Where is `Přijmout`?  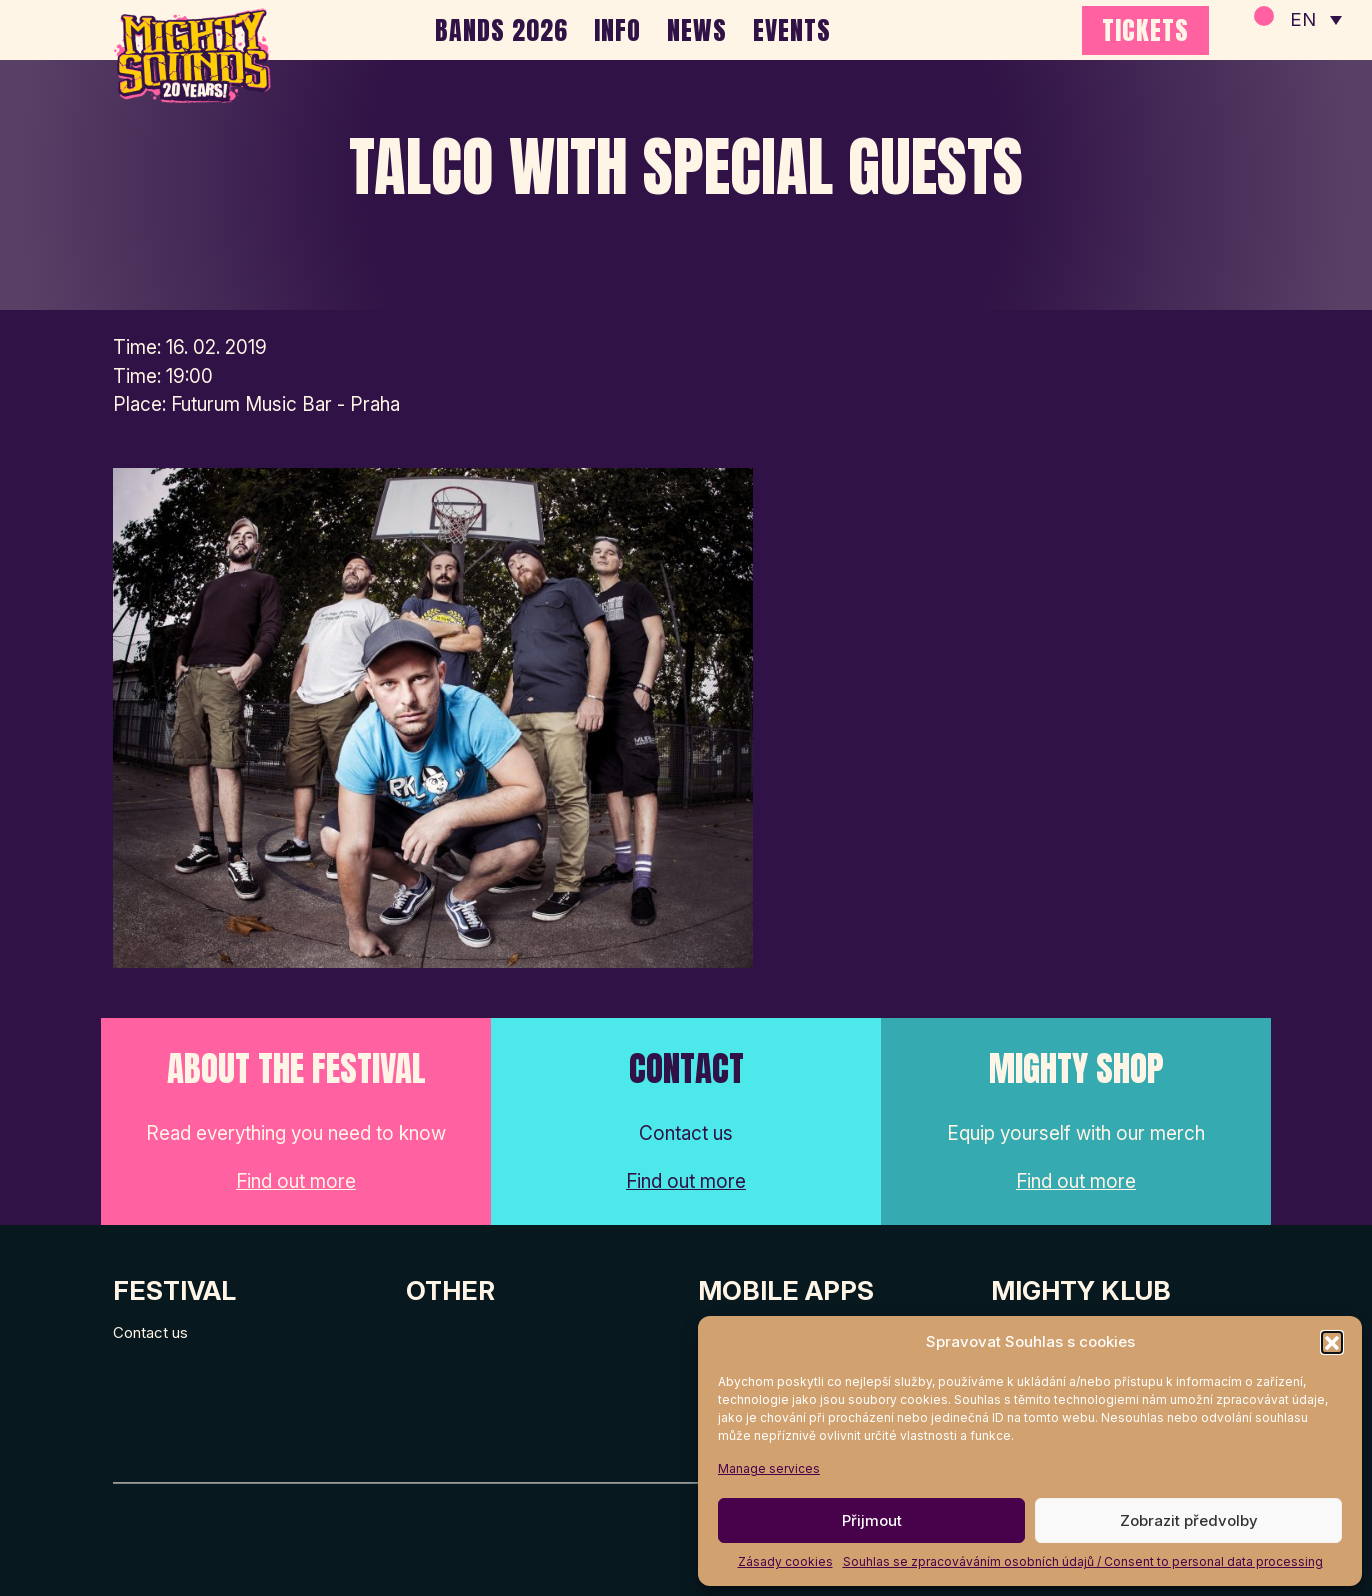
Přijmout is located at coordinates (872, 1520).